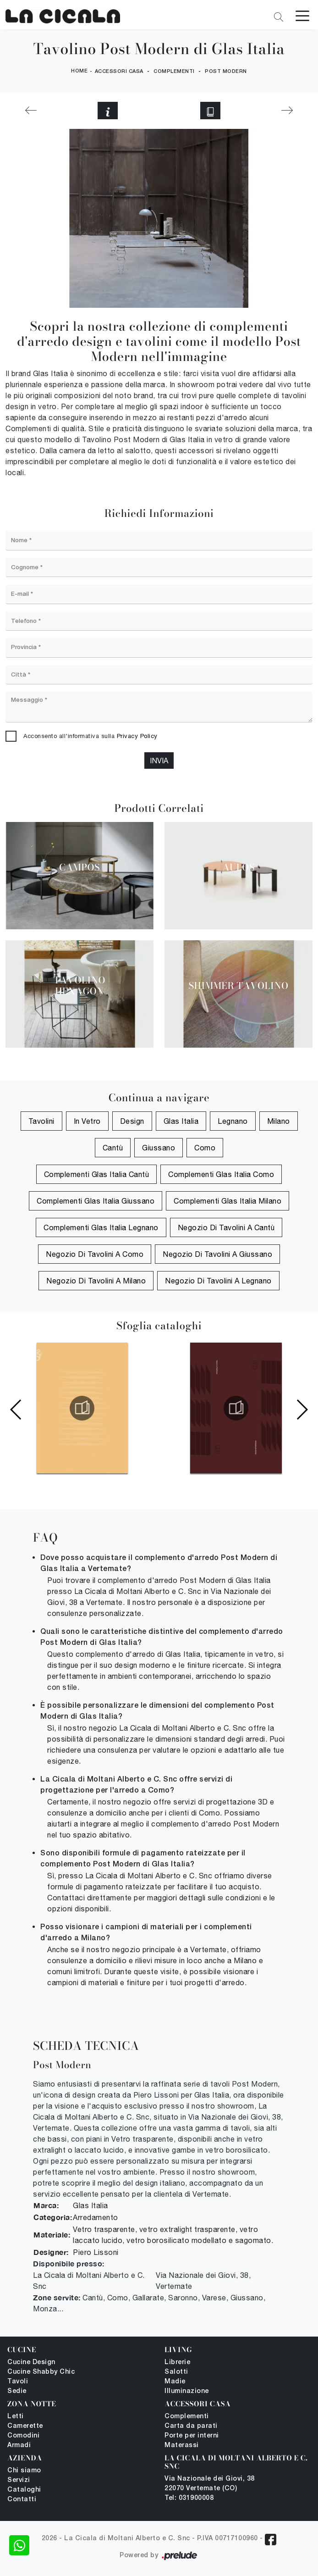 The image size is (318, 2576). I want to click on Letti, so click(15, 2417).